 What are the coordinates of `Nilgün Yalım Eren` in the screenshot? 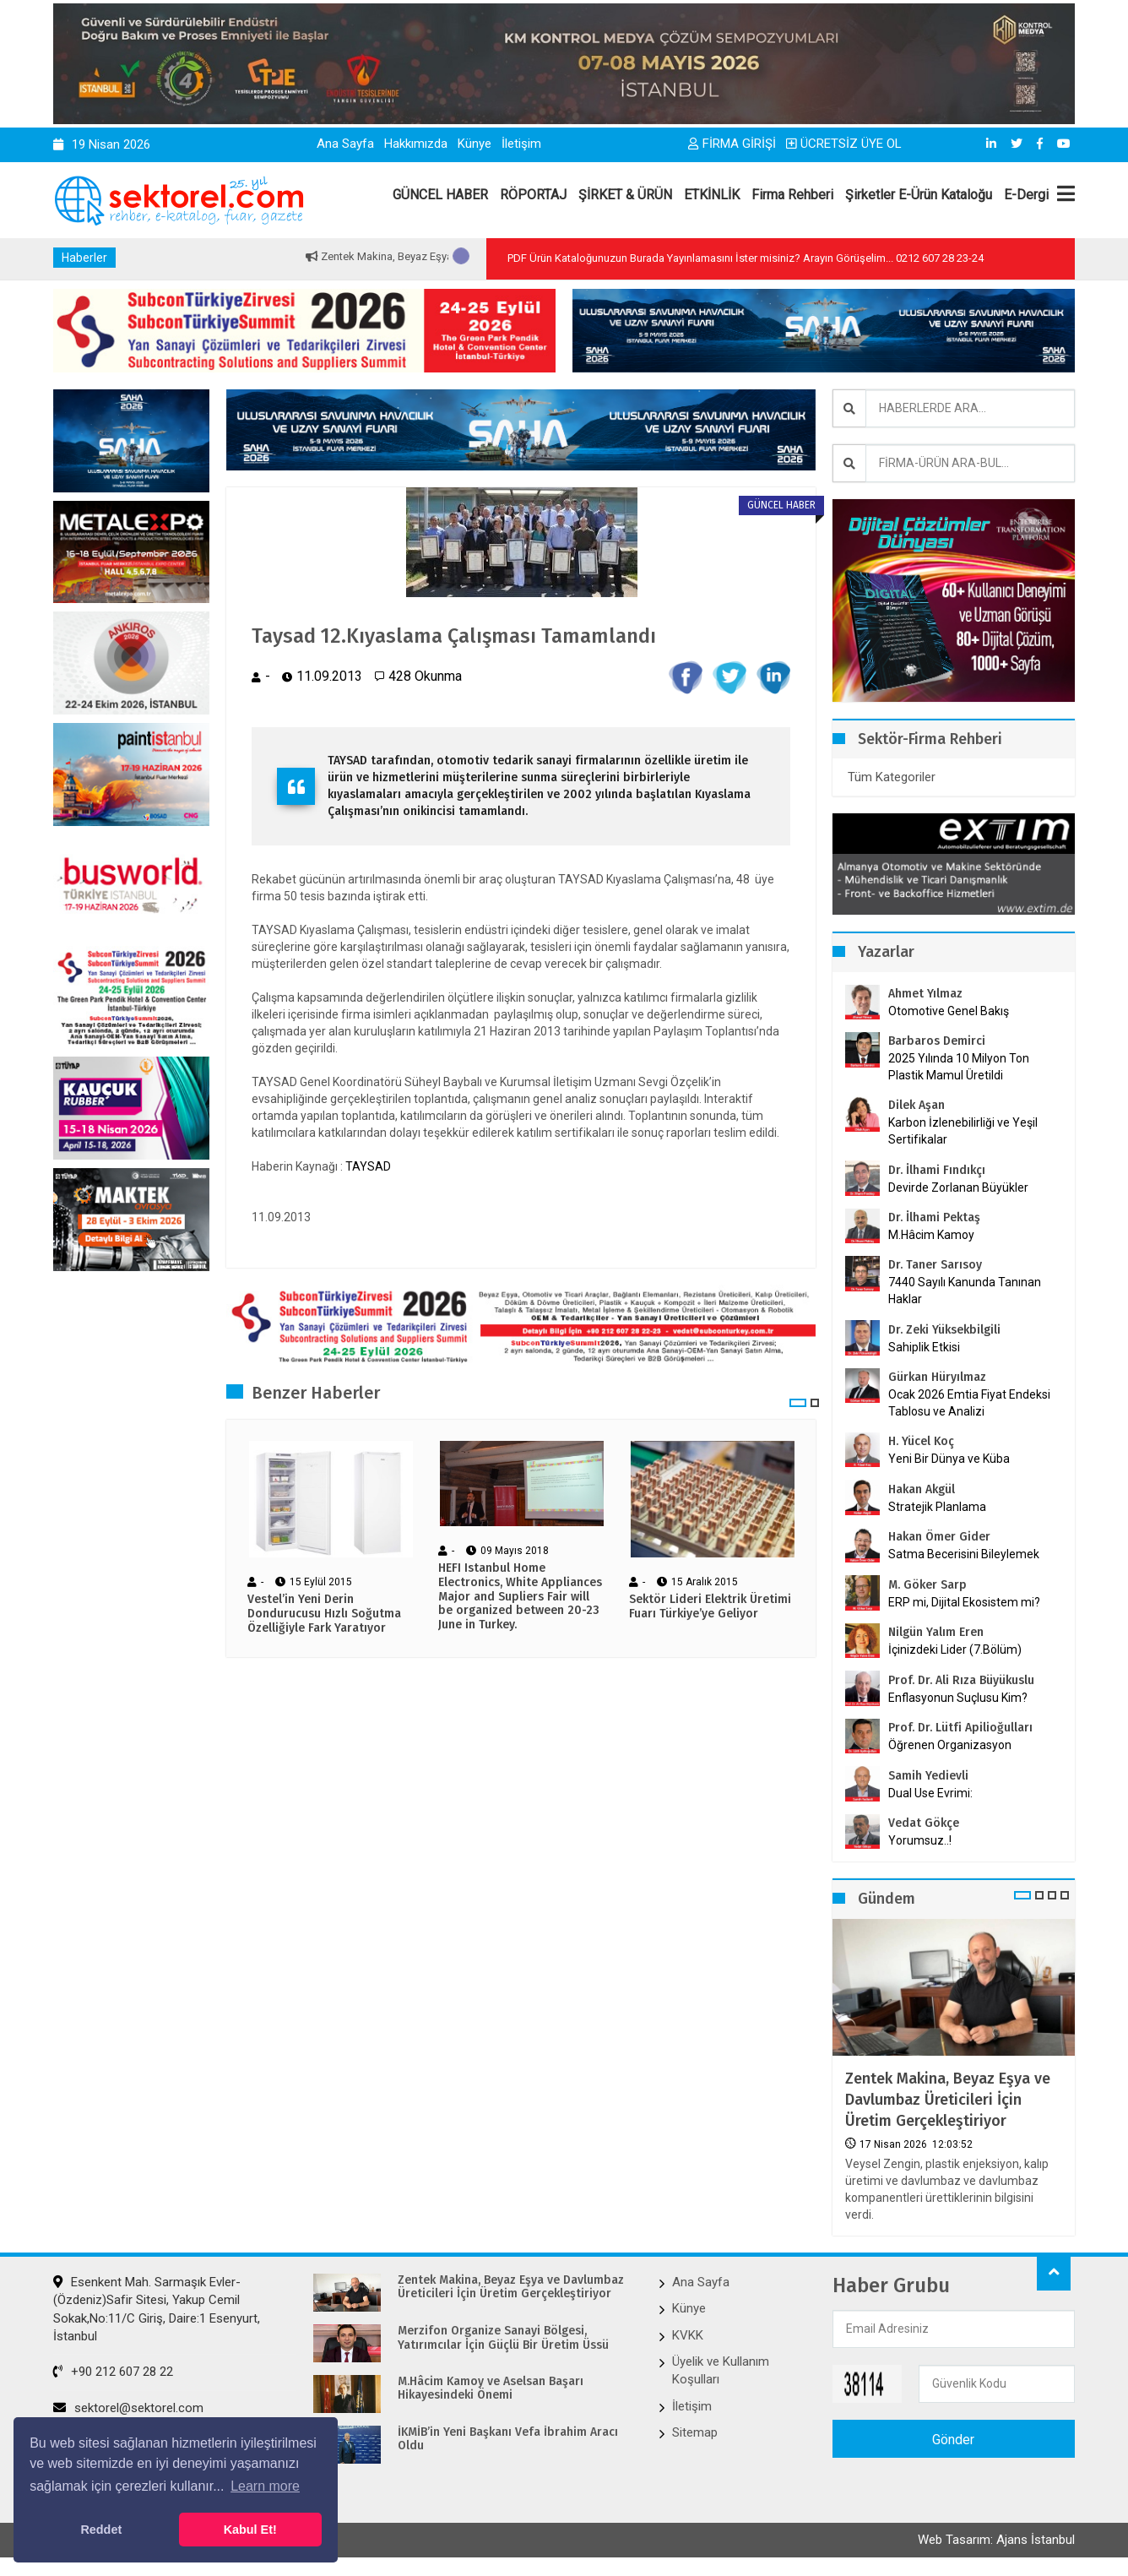 It's located at (936, 1632).